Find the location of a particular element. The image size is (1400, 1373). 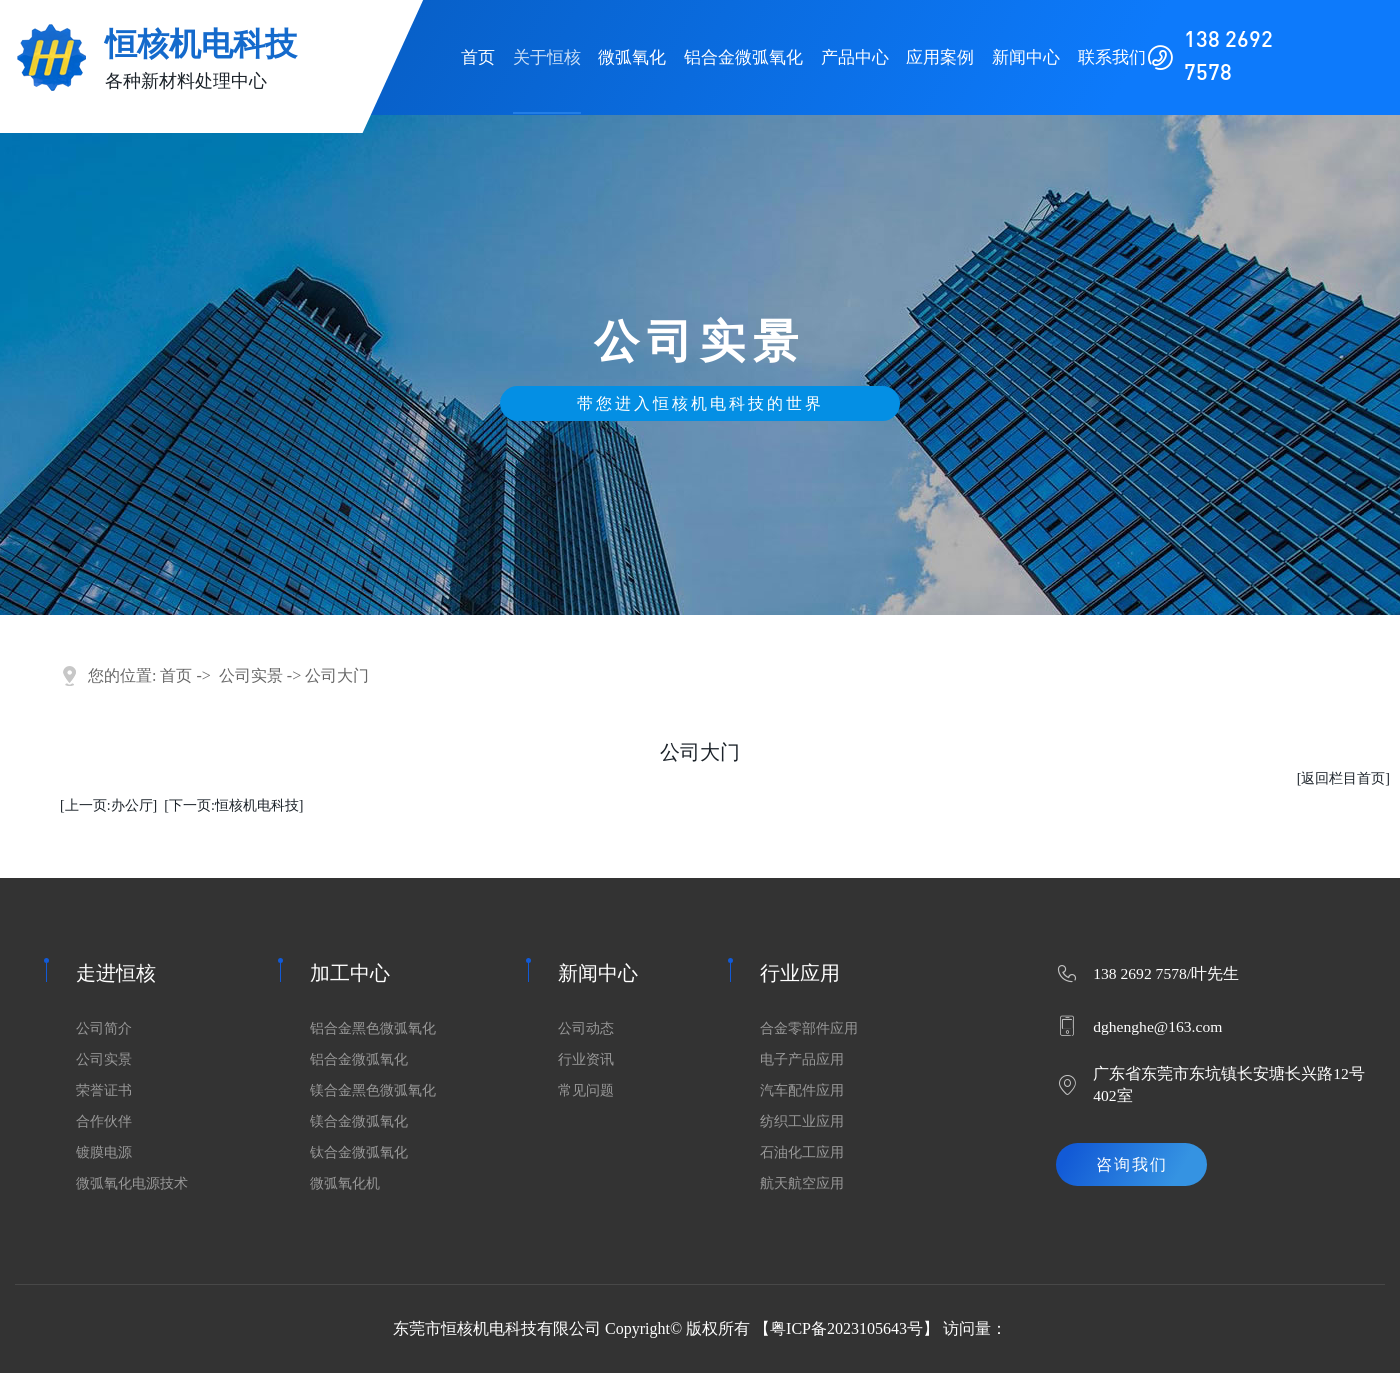

镀膜电源 is located at coordinates (104, 1152).